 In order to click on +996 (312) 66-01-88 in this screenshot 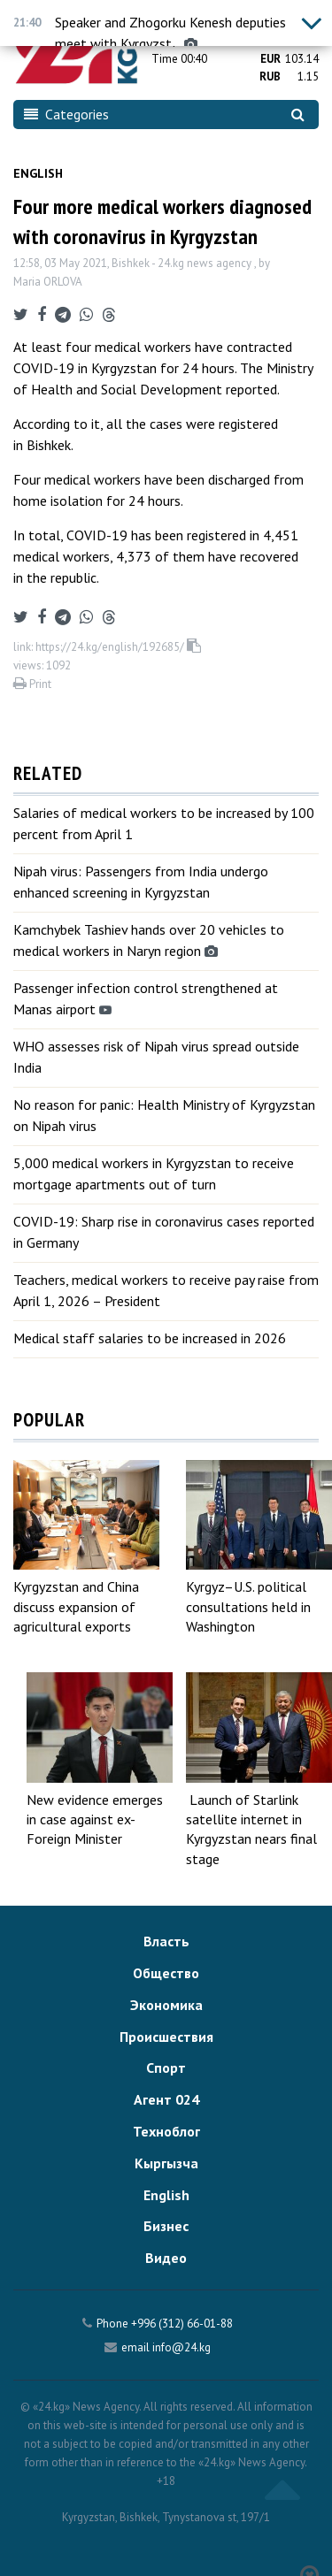, I will do `click(182, 2323)`.